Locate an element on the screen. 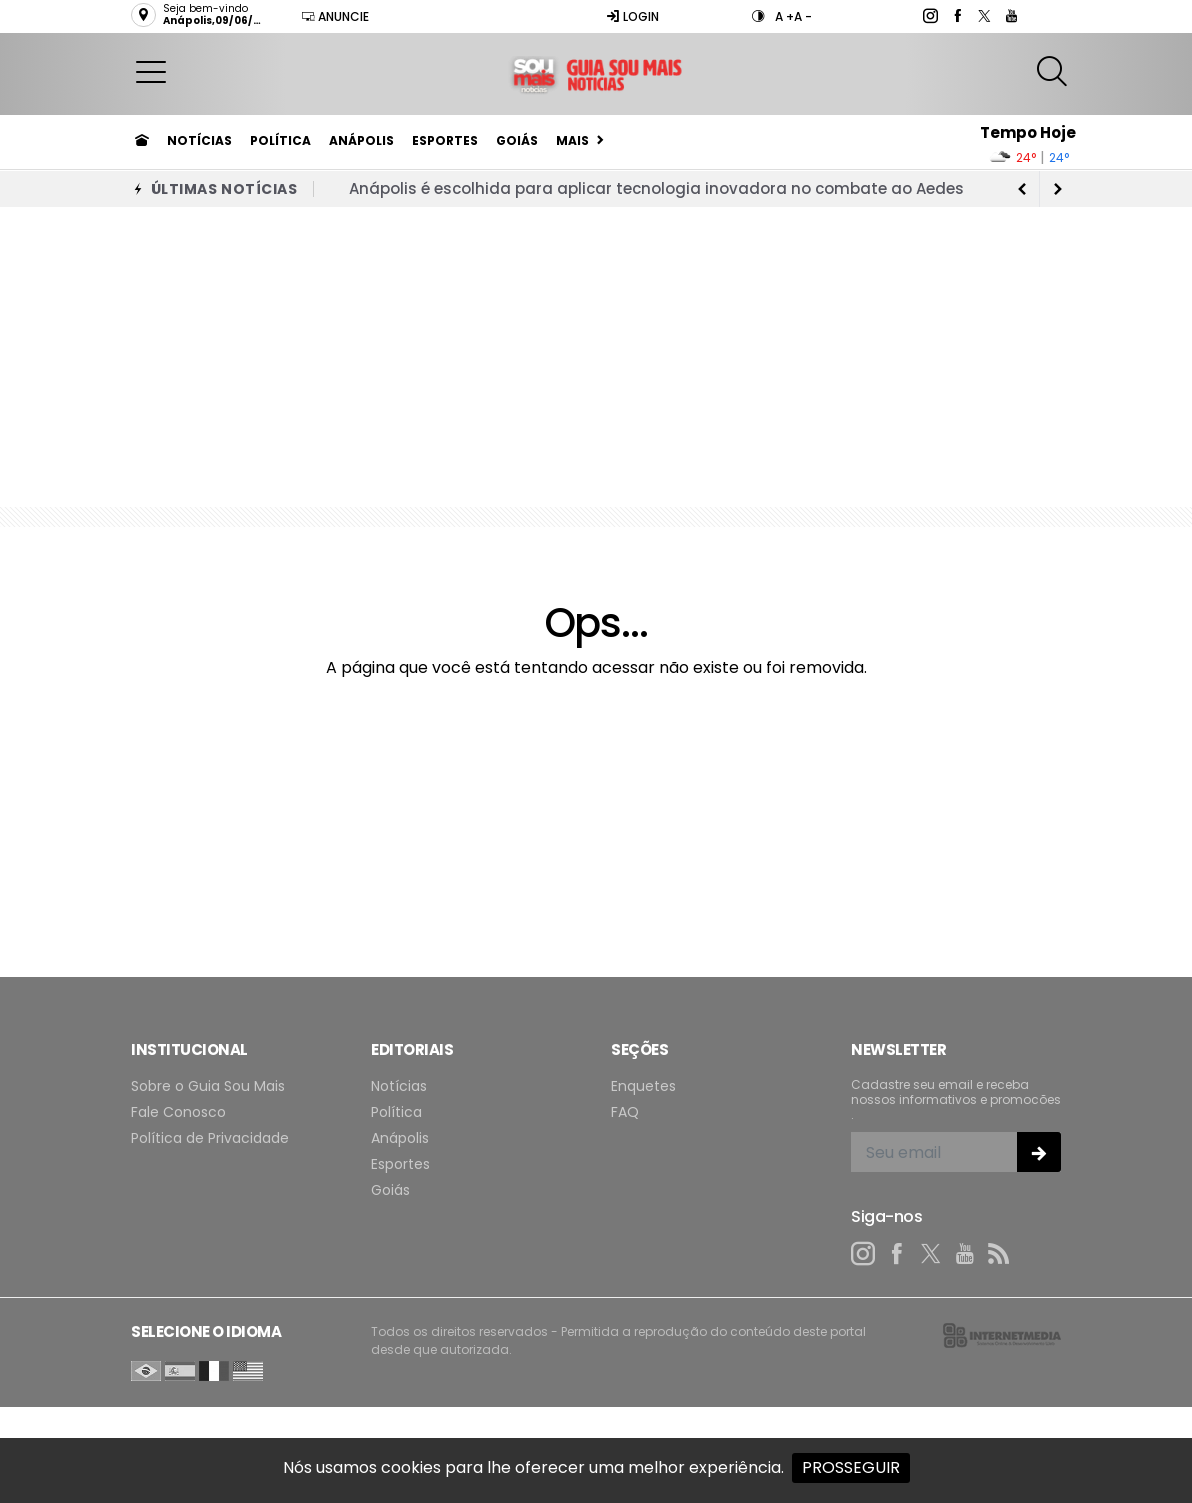 The width and height of the screenshot is (1192, 1503). [next article] is located at coordinates (1022, 189).